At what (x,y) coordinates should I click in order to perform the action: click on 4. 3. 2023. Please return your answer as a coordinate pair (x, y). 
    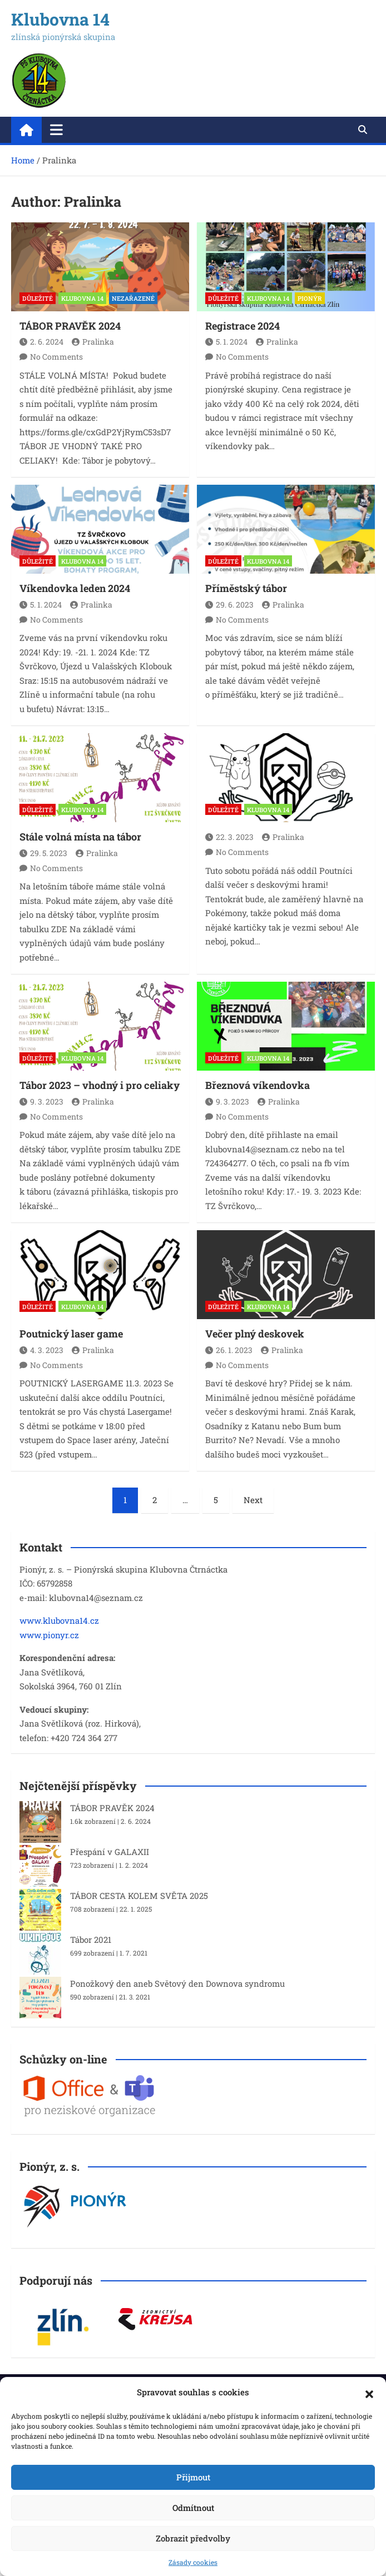
    Looking at the image, I should click on (41, 1350).